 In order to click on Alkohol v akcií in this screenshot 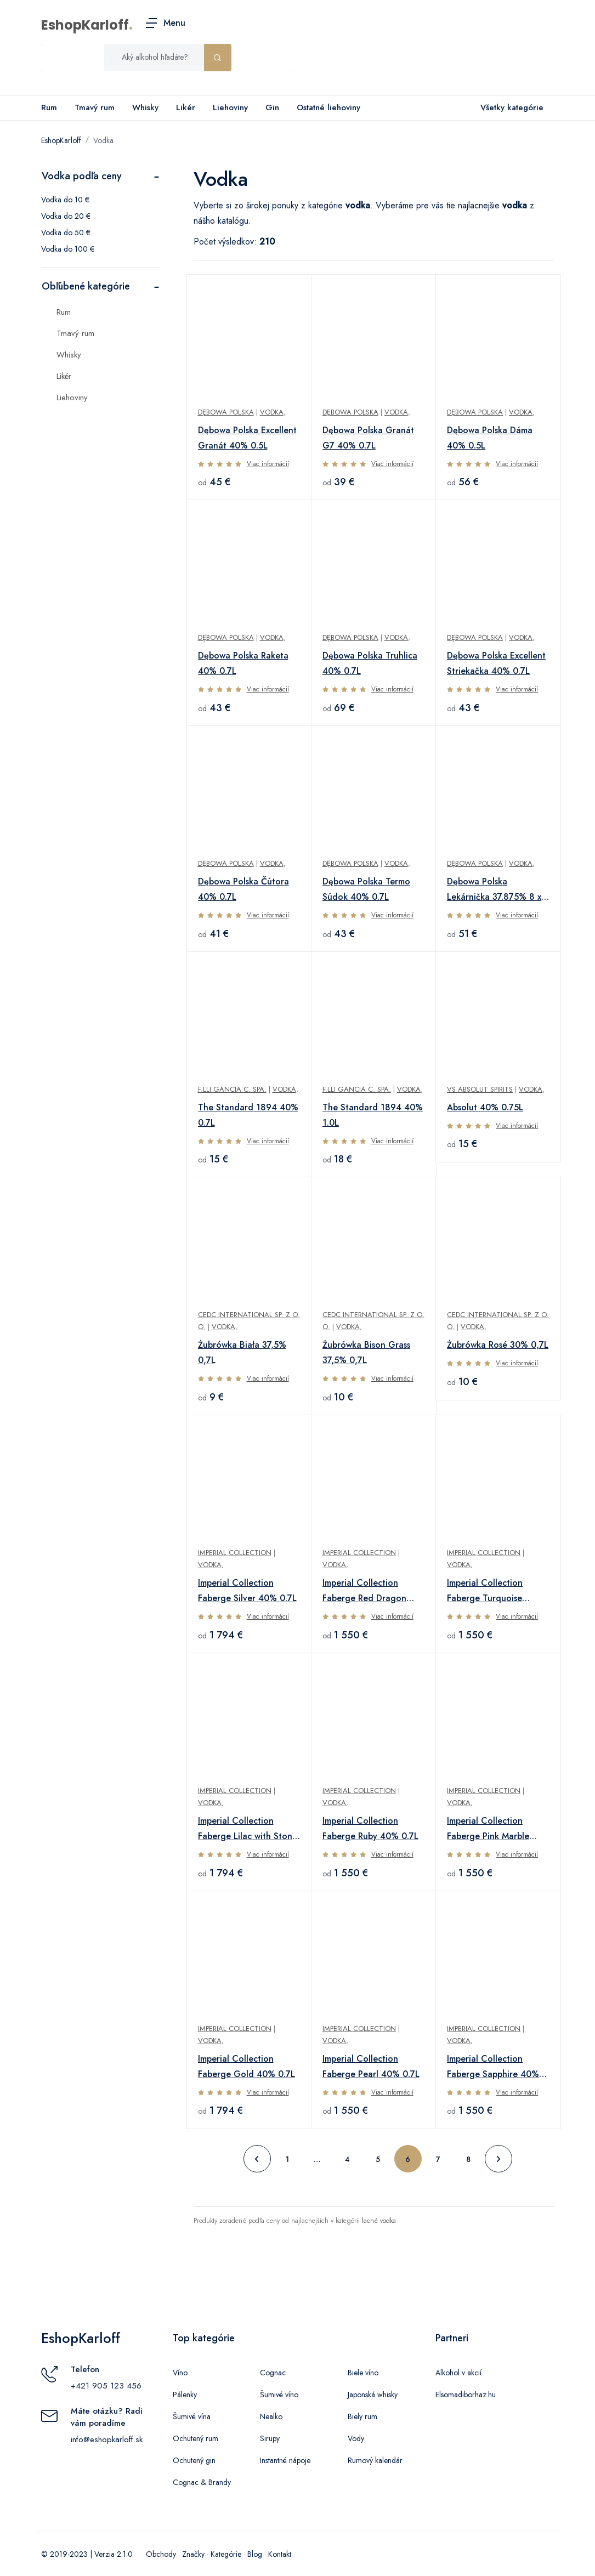, I will do `click(458, 2372)`.